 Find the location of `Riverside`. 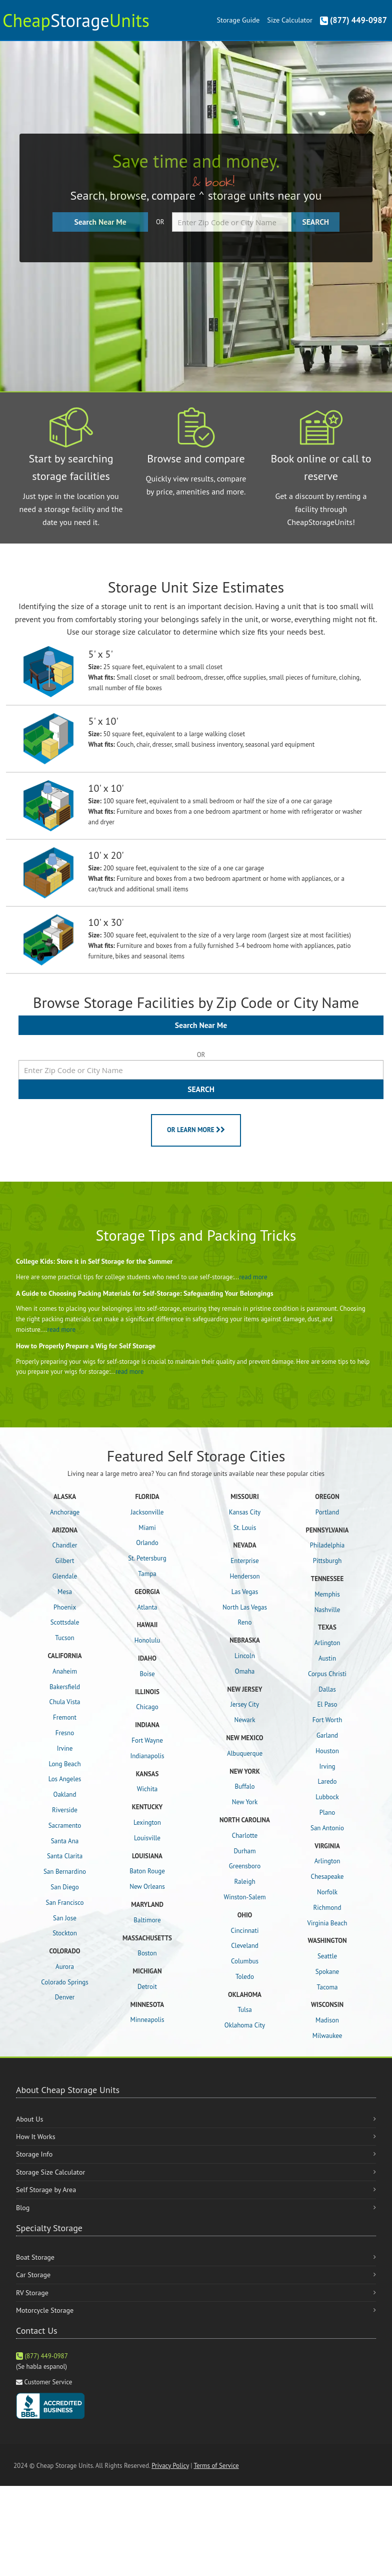

Riverside is located at coordinates (65, 1810).